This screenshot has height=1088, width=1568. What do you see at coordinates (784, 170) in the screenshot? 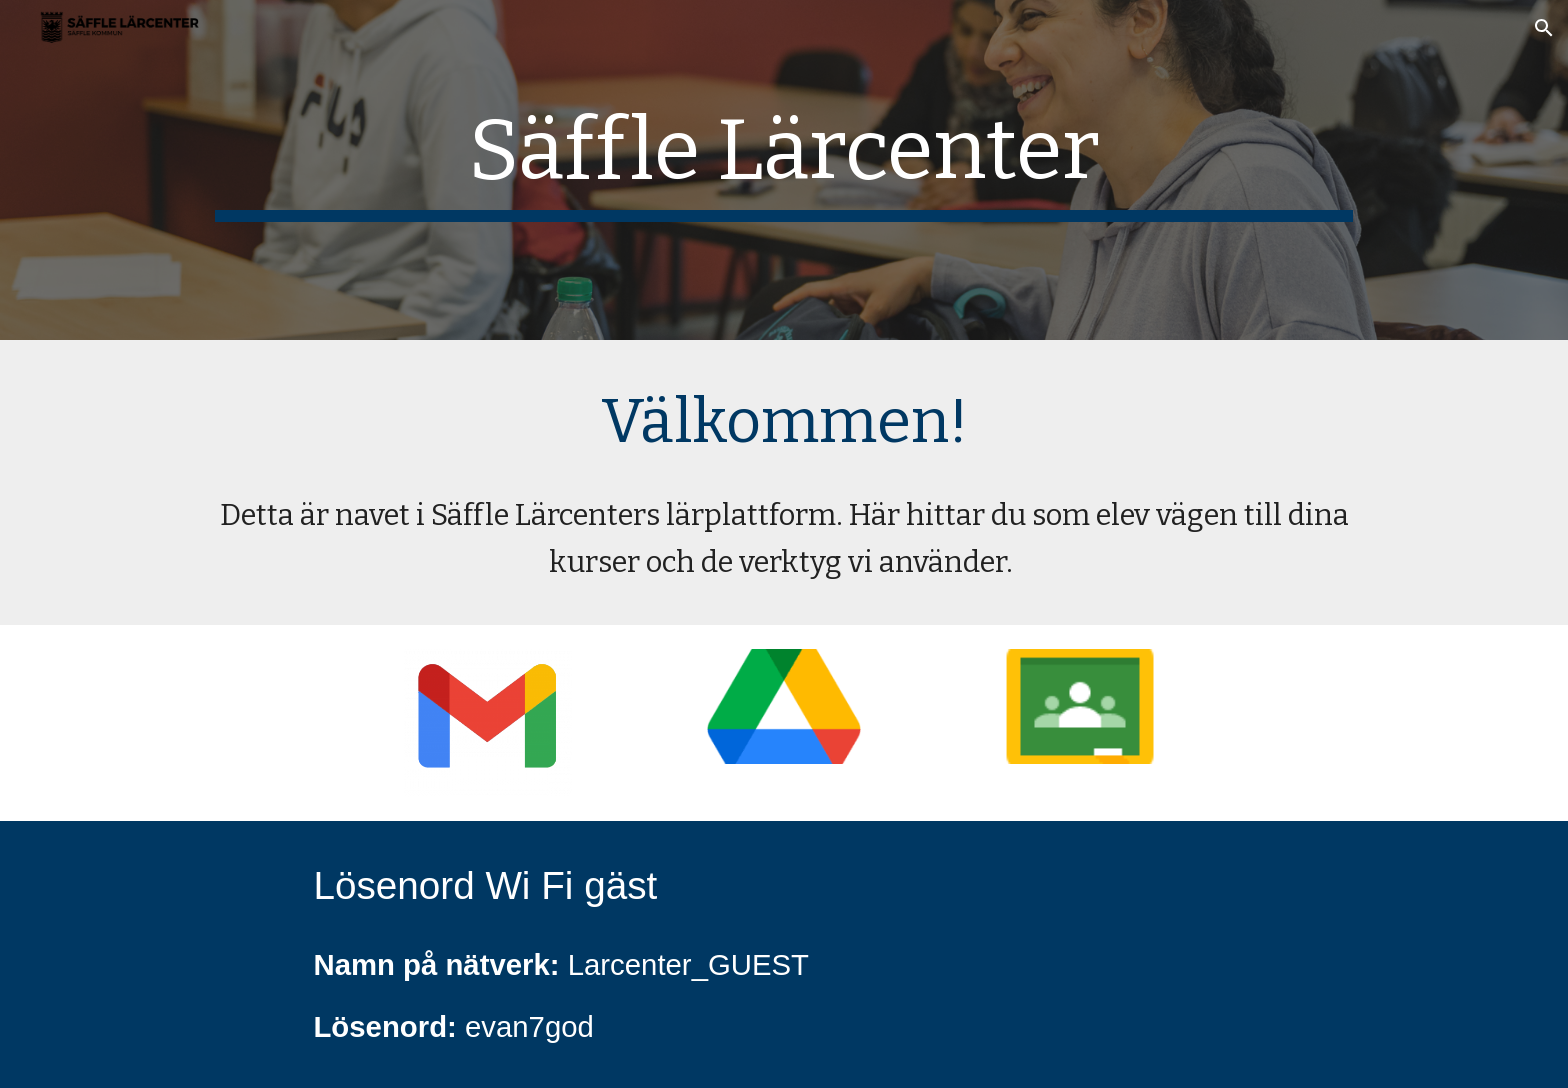
I see `[main]` at bounding box center [784, 170].